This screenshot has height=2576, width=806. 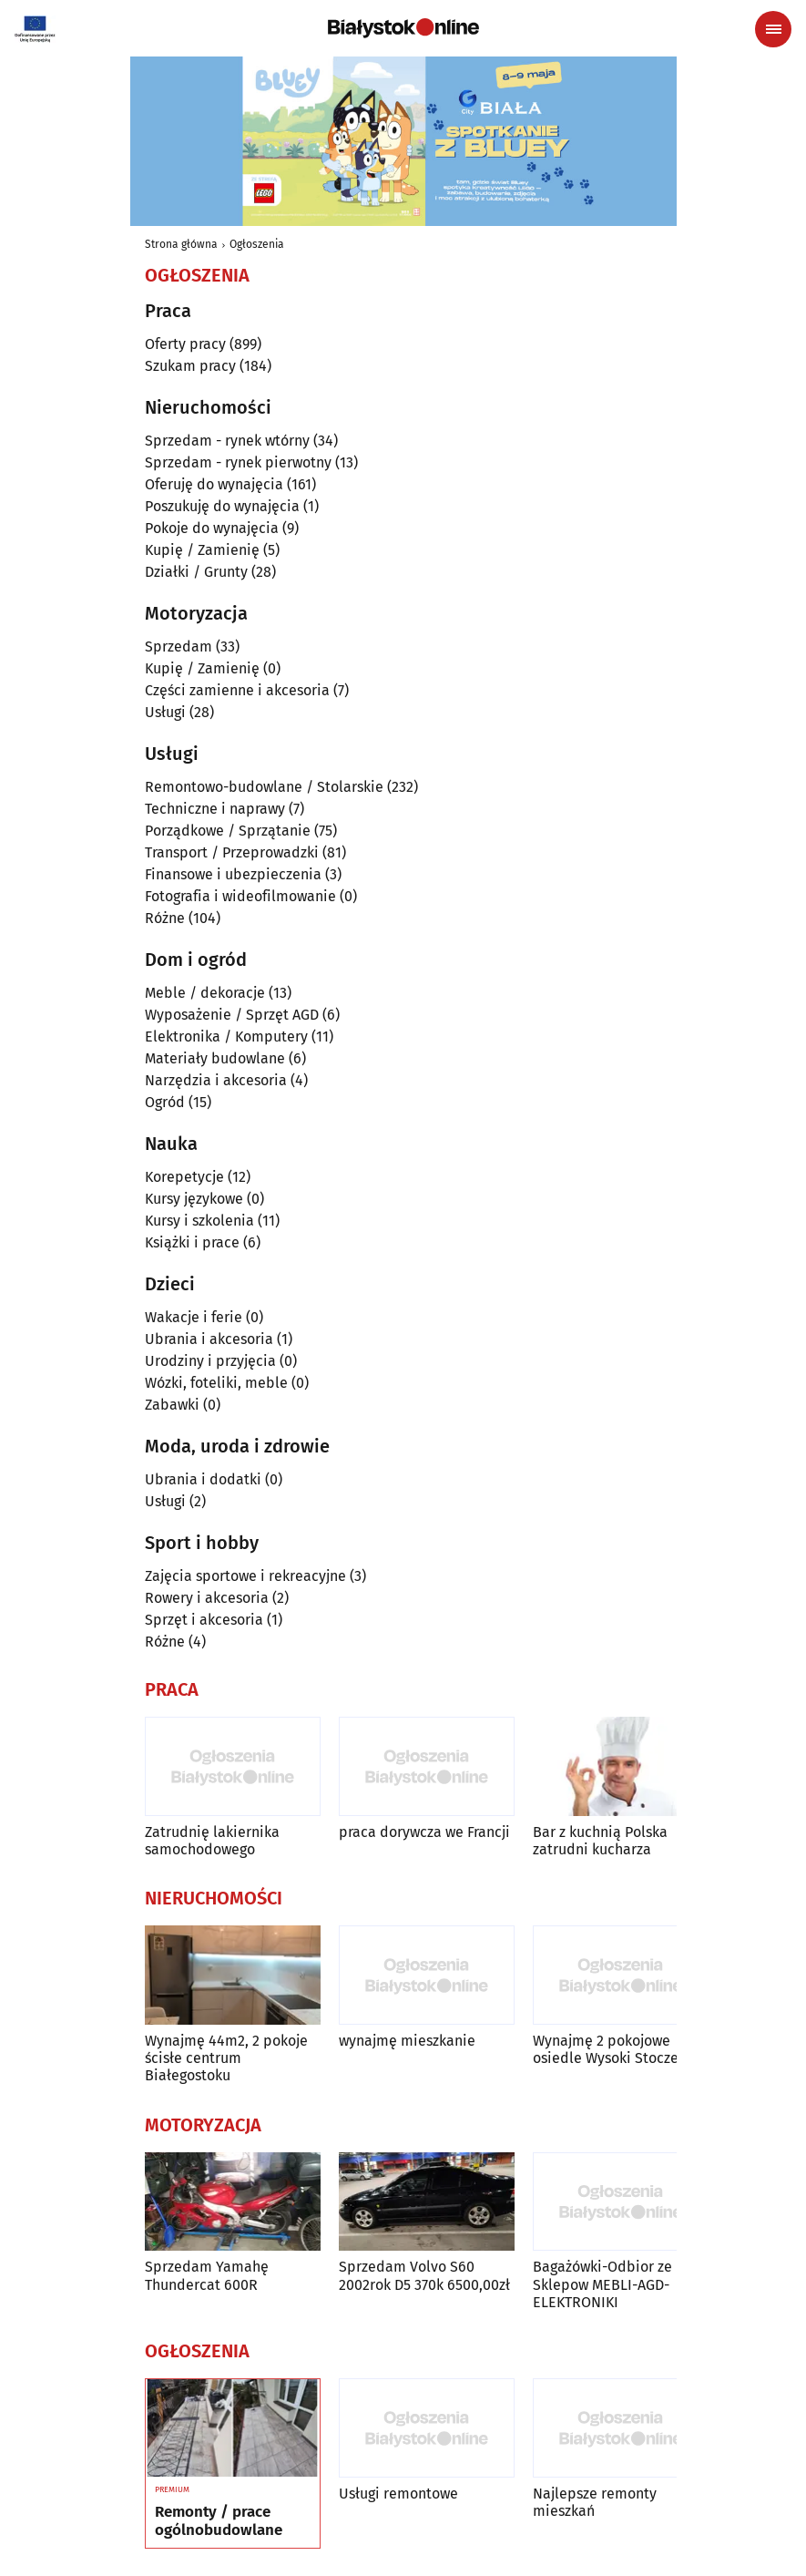 What do you see at coordinates (203, 1479) in the screenshot?
I see `Ubrania i dodatki` at bounding box center [203, 1479].